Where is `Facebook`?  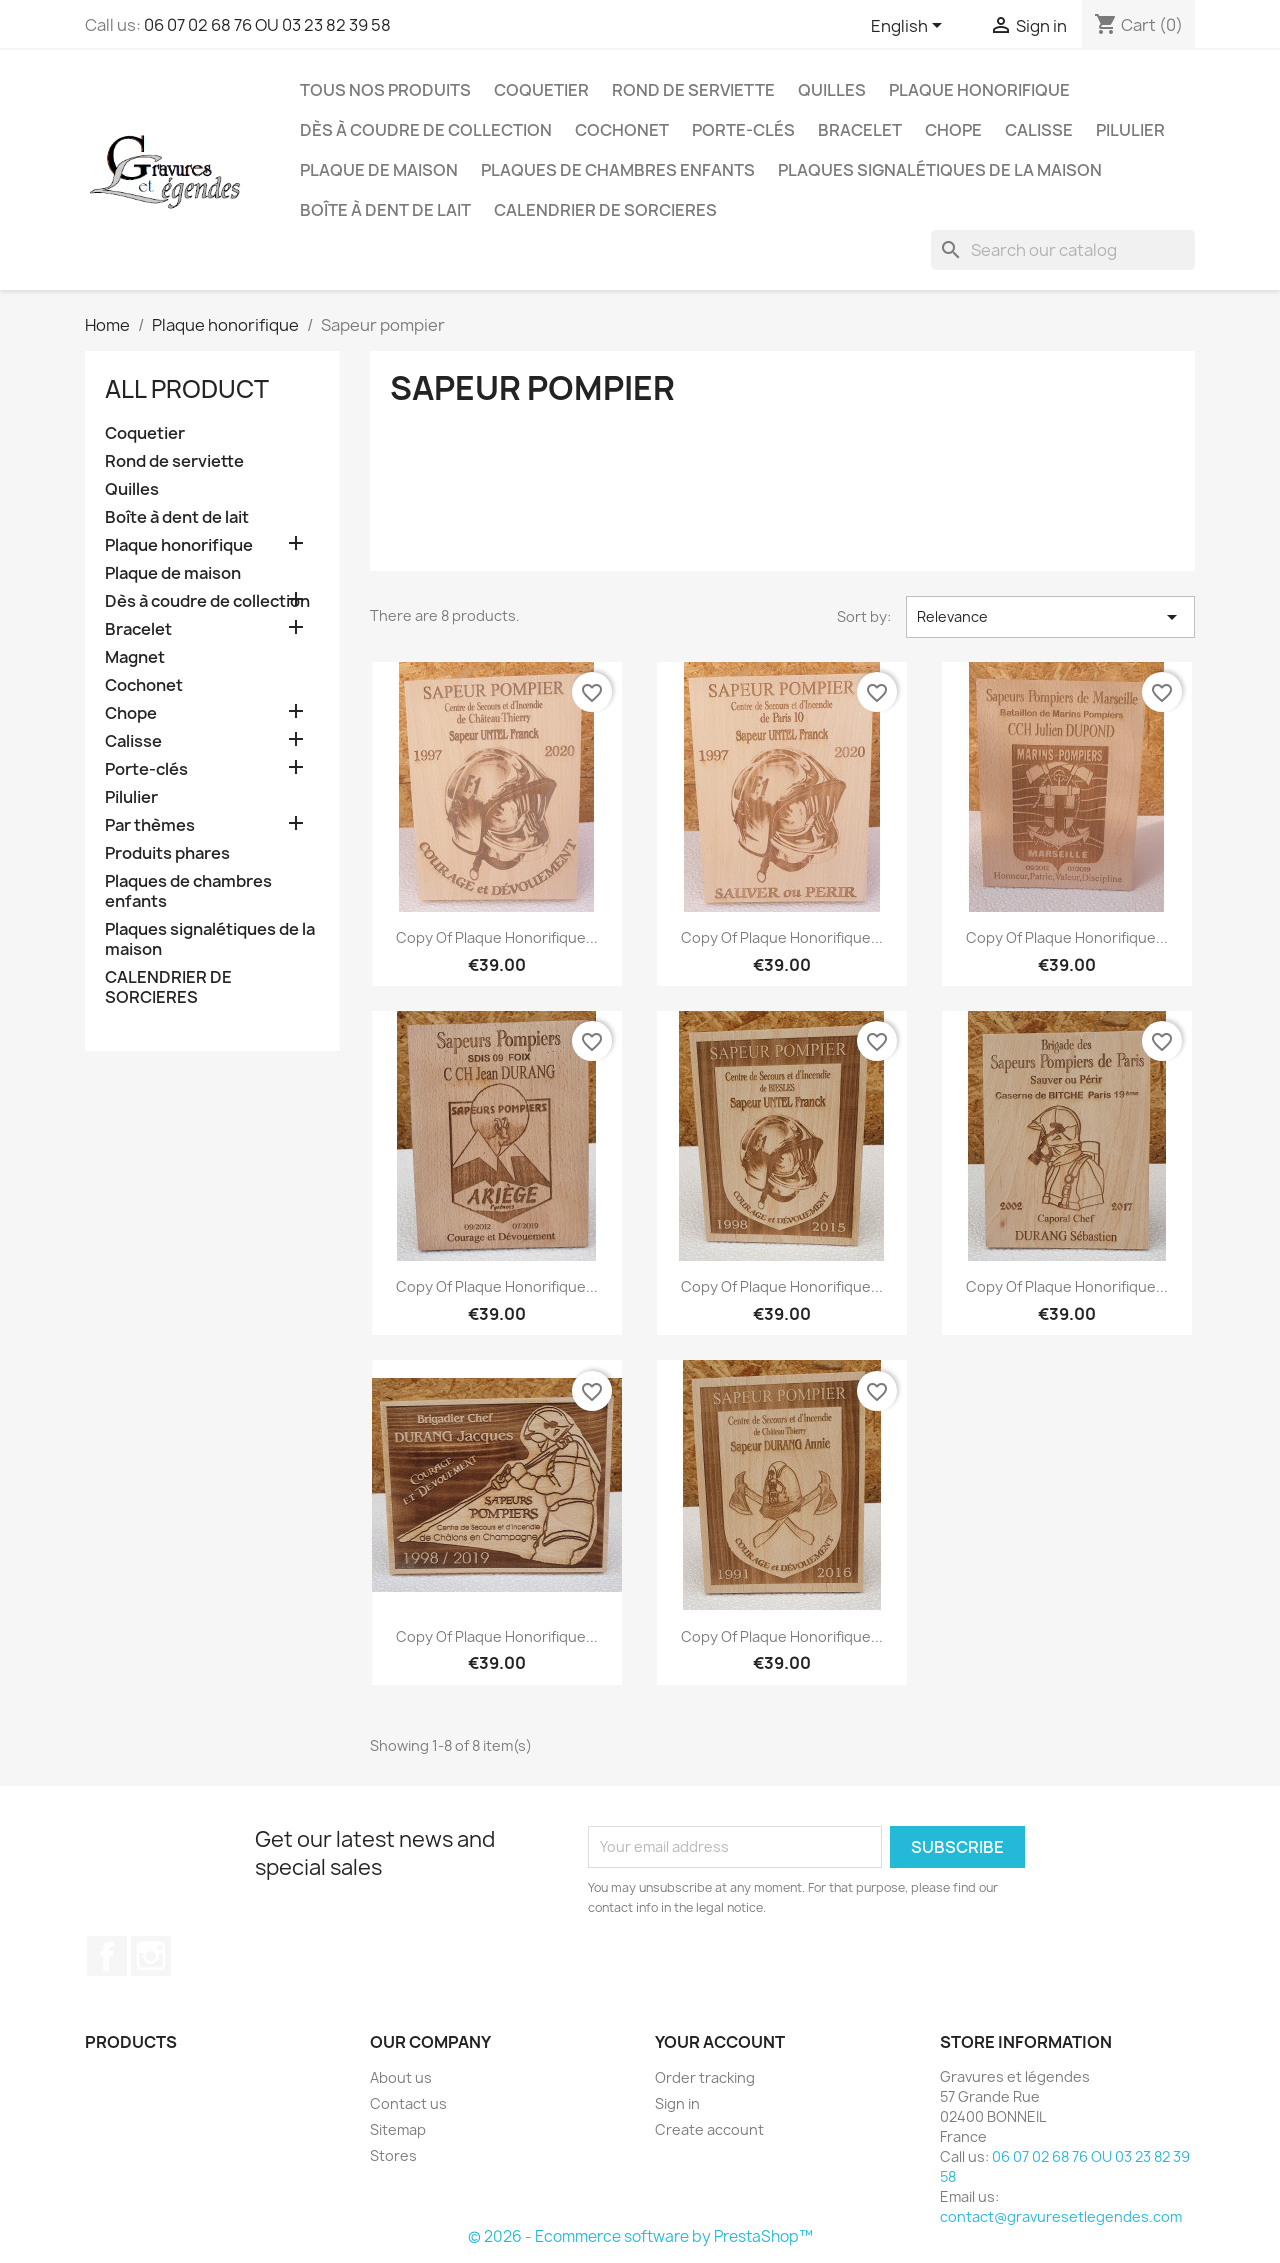
Facebook is located at coordinates (107, 1956).